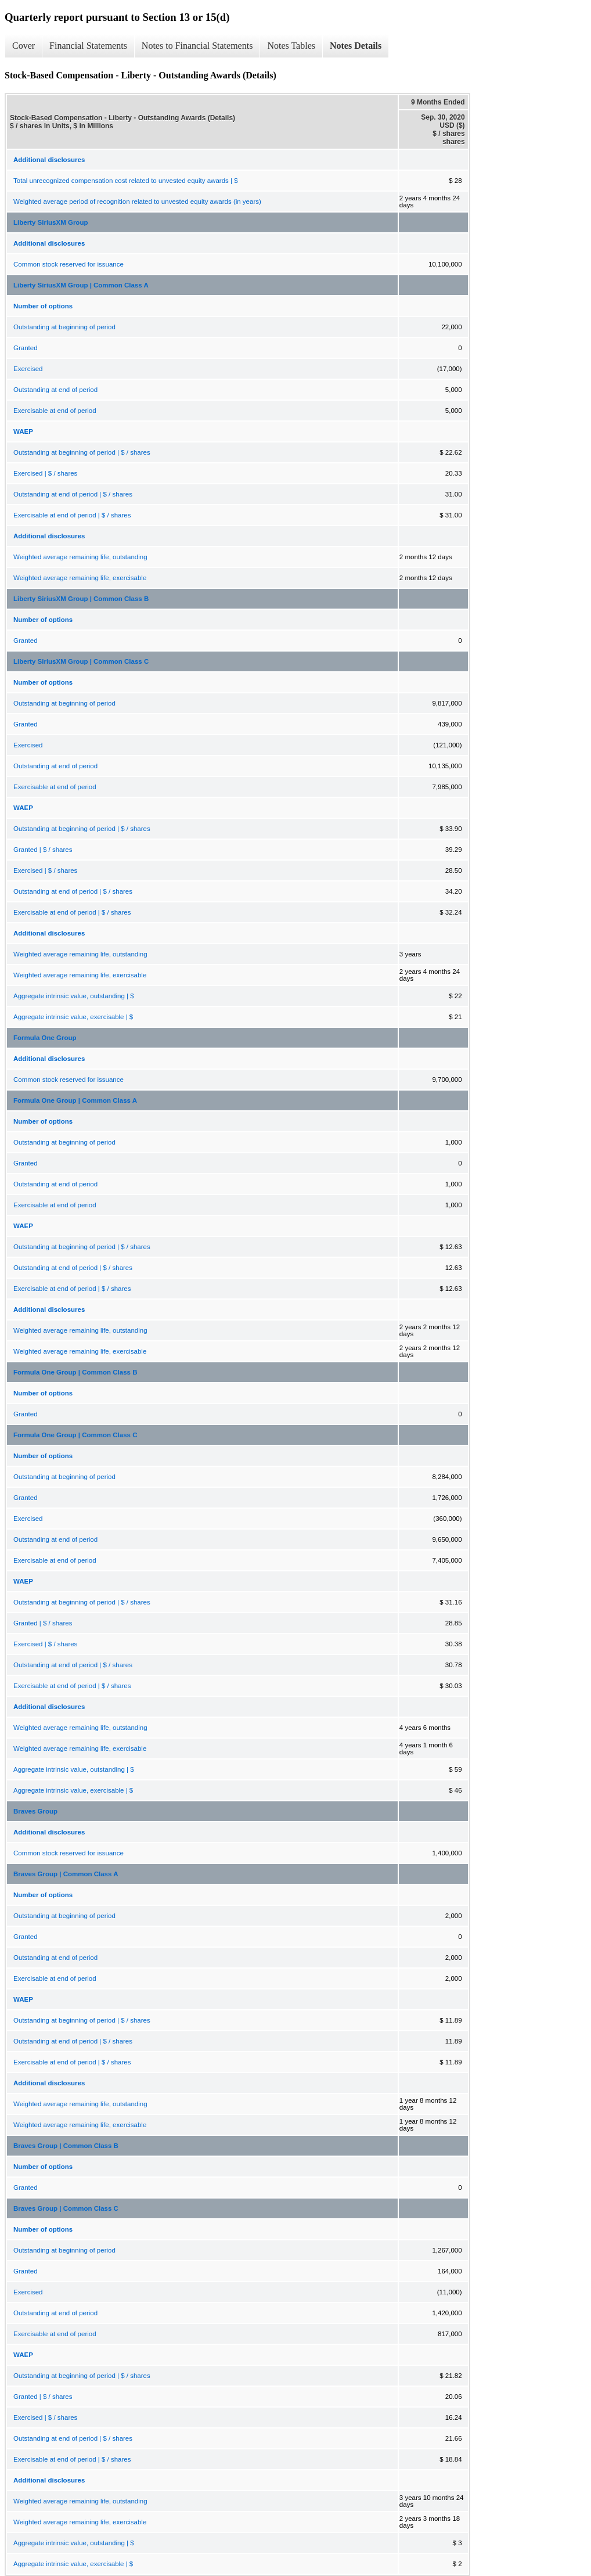 The width and height of the screenshot is (591, 2576). What do you see at coordinates (45, 473) in the screenshot?
I see `Exercised | $ / shares` at bounding box center [45, 473].